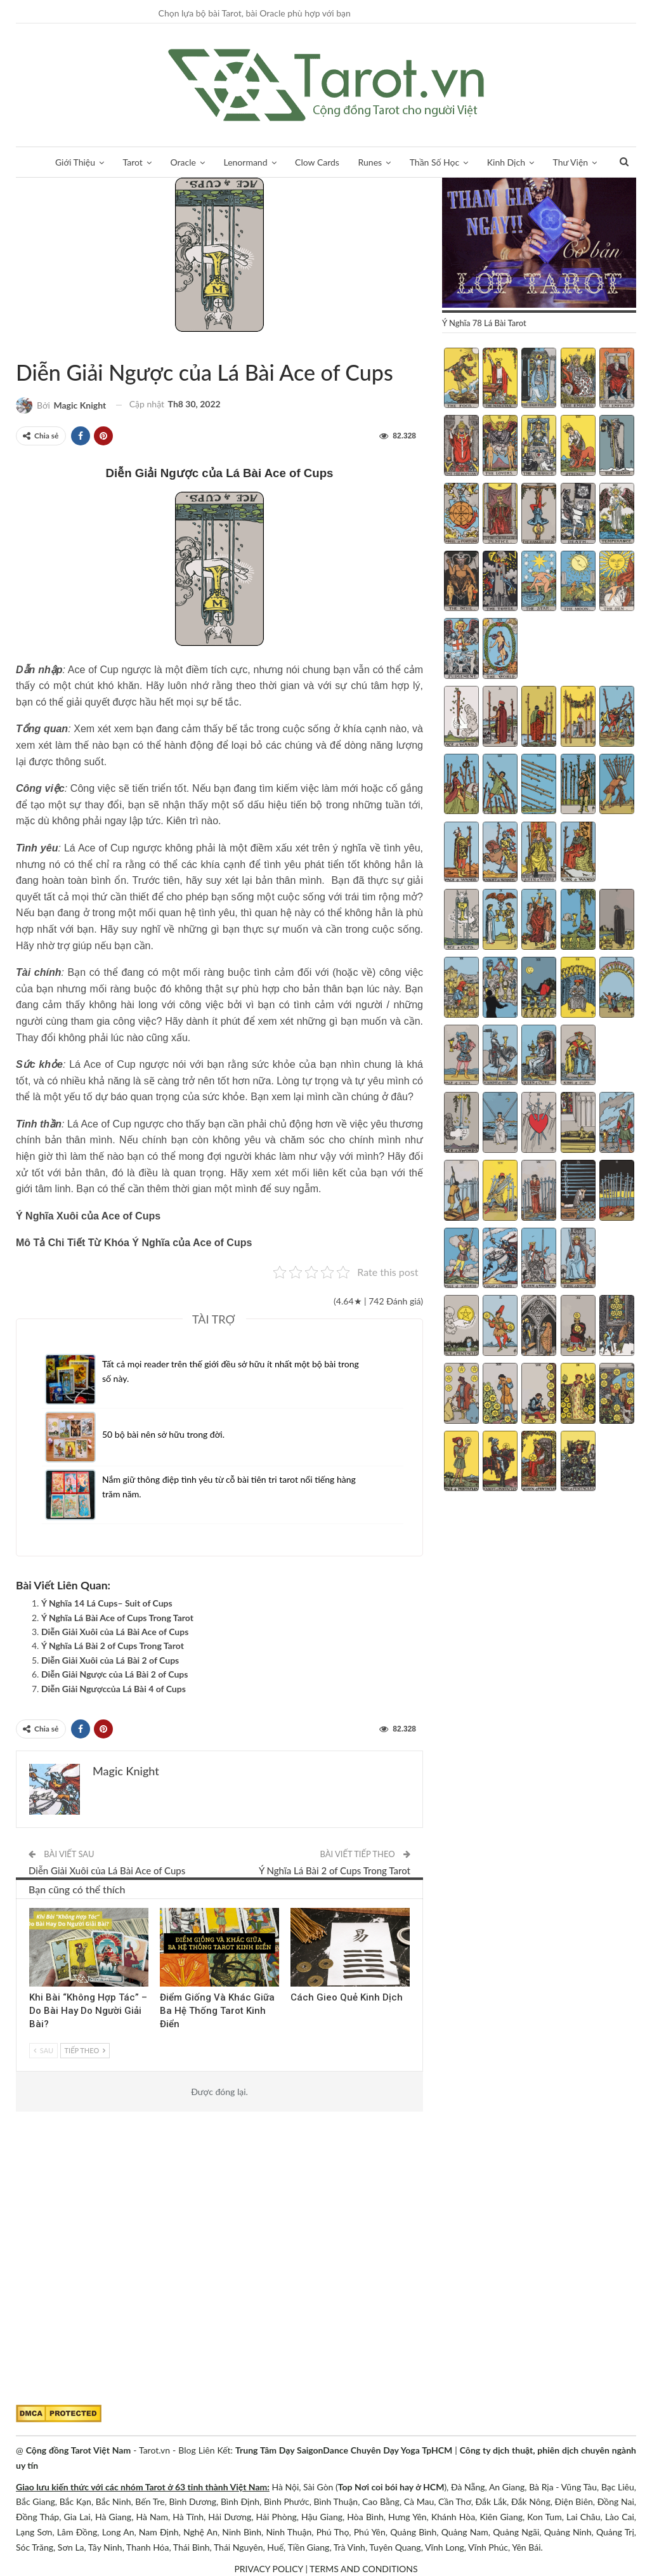 The image size is (652, 2576). What do you see at coordinates (85, 2050) in the screenshot?
I see `Tiếp theo` at bounding box center [85, 2050].